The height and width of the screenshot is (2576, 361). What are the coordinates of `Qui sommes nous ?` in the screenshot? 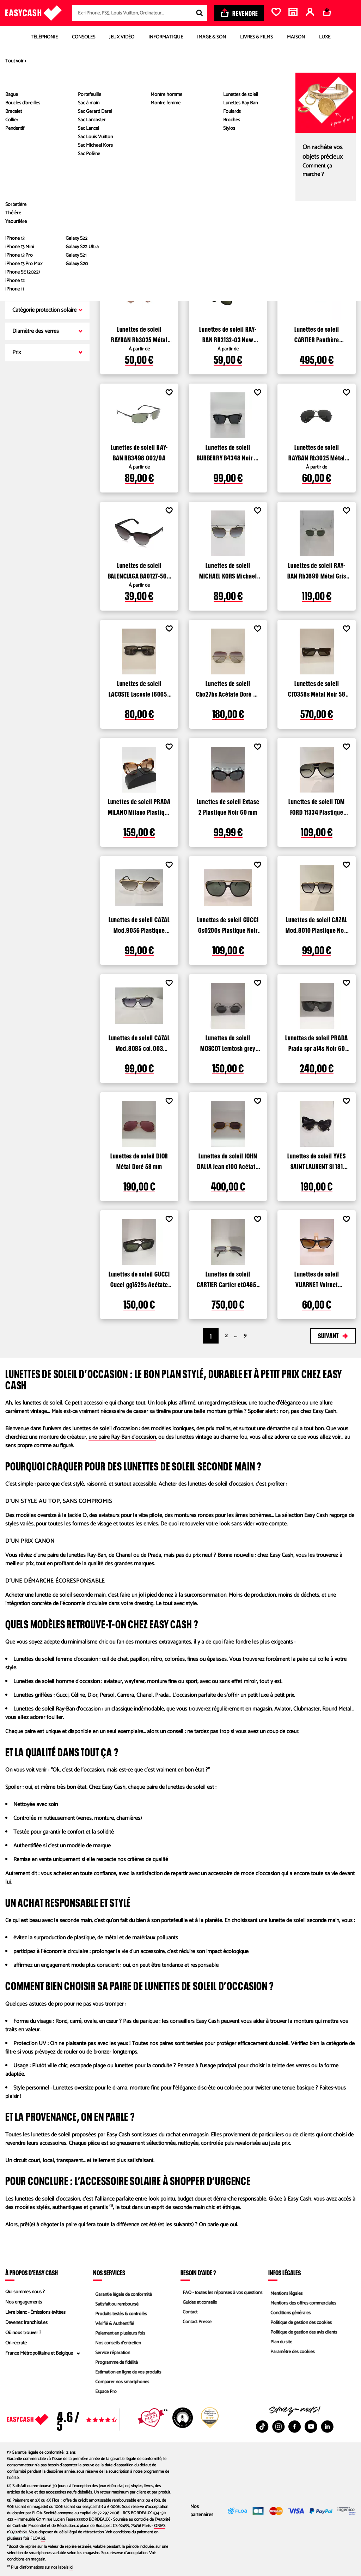 It's located at (25, 2292).